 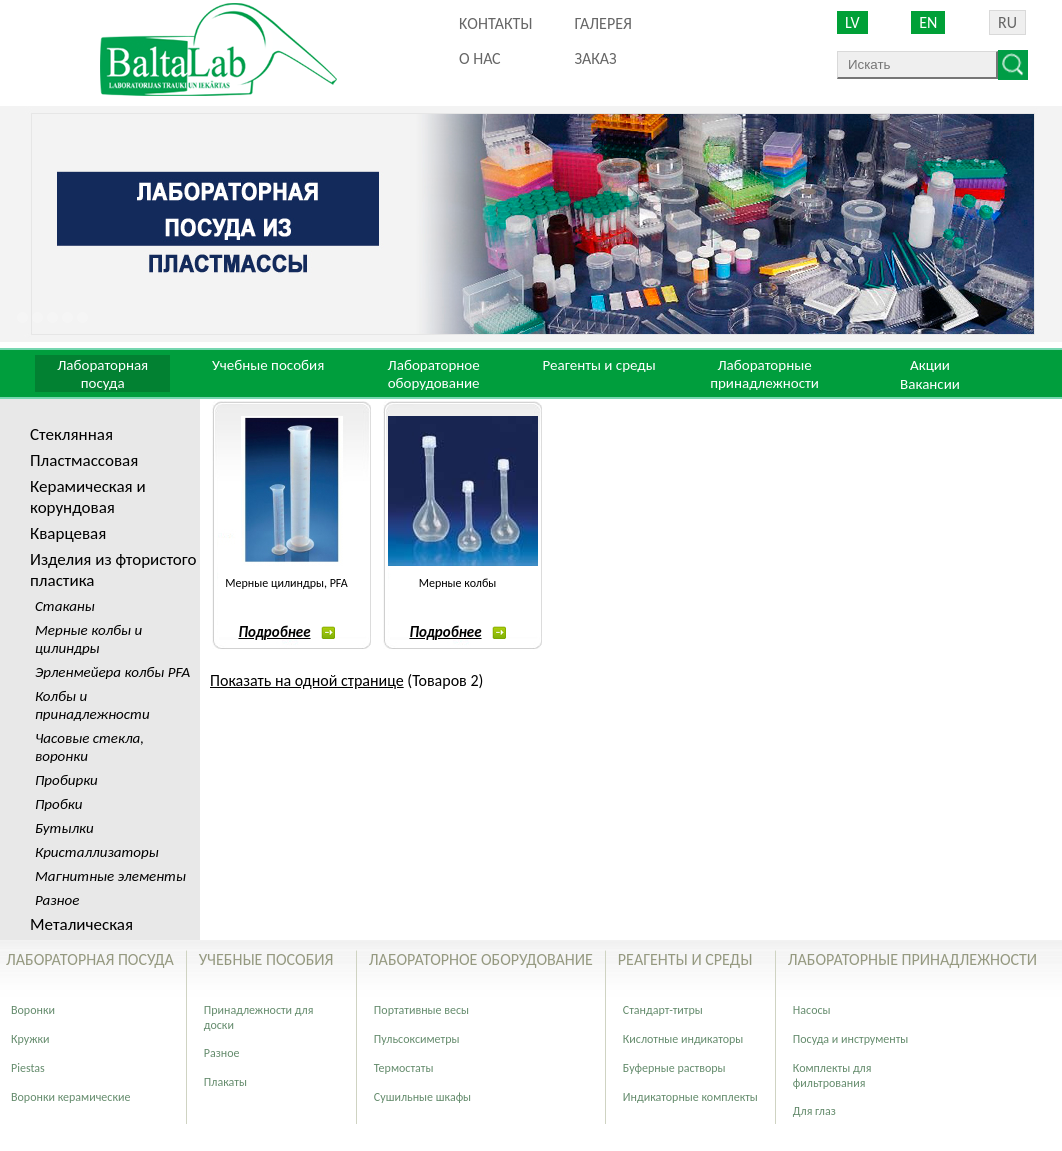 What do you see at coordinates (307, 680) in the screenshot?
I see `Показать на одной странице` at bounding box center [307, 680].